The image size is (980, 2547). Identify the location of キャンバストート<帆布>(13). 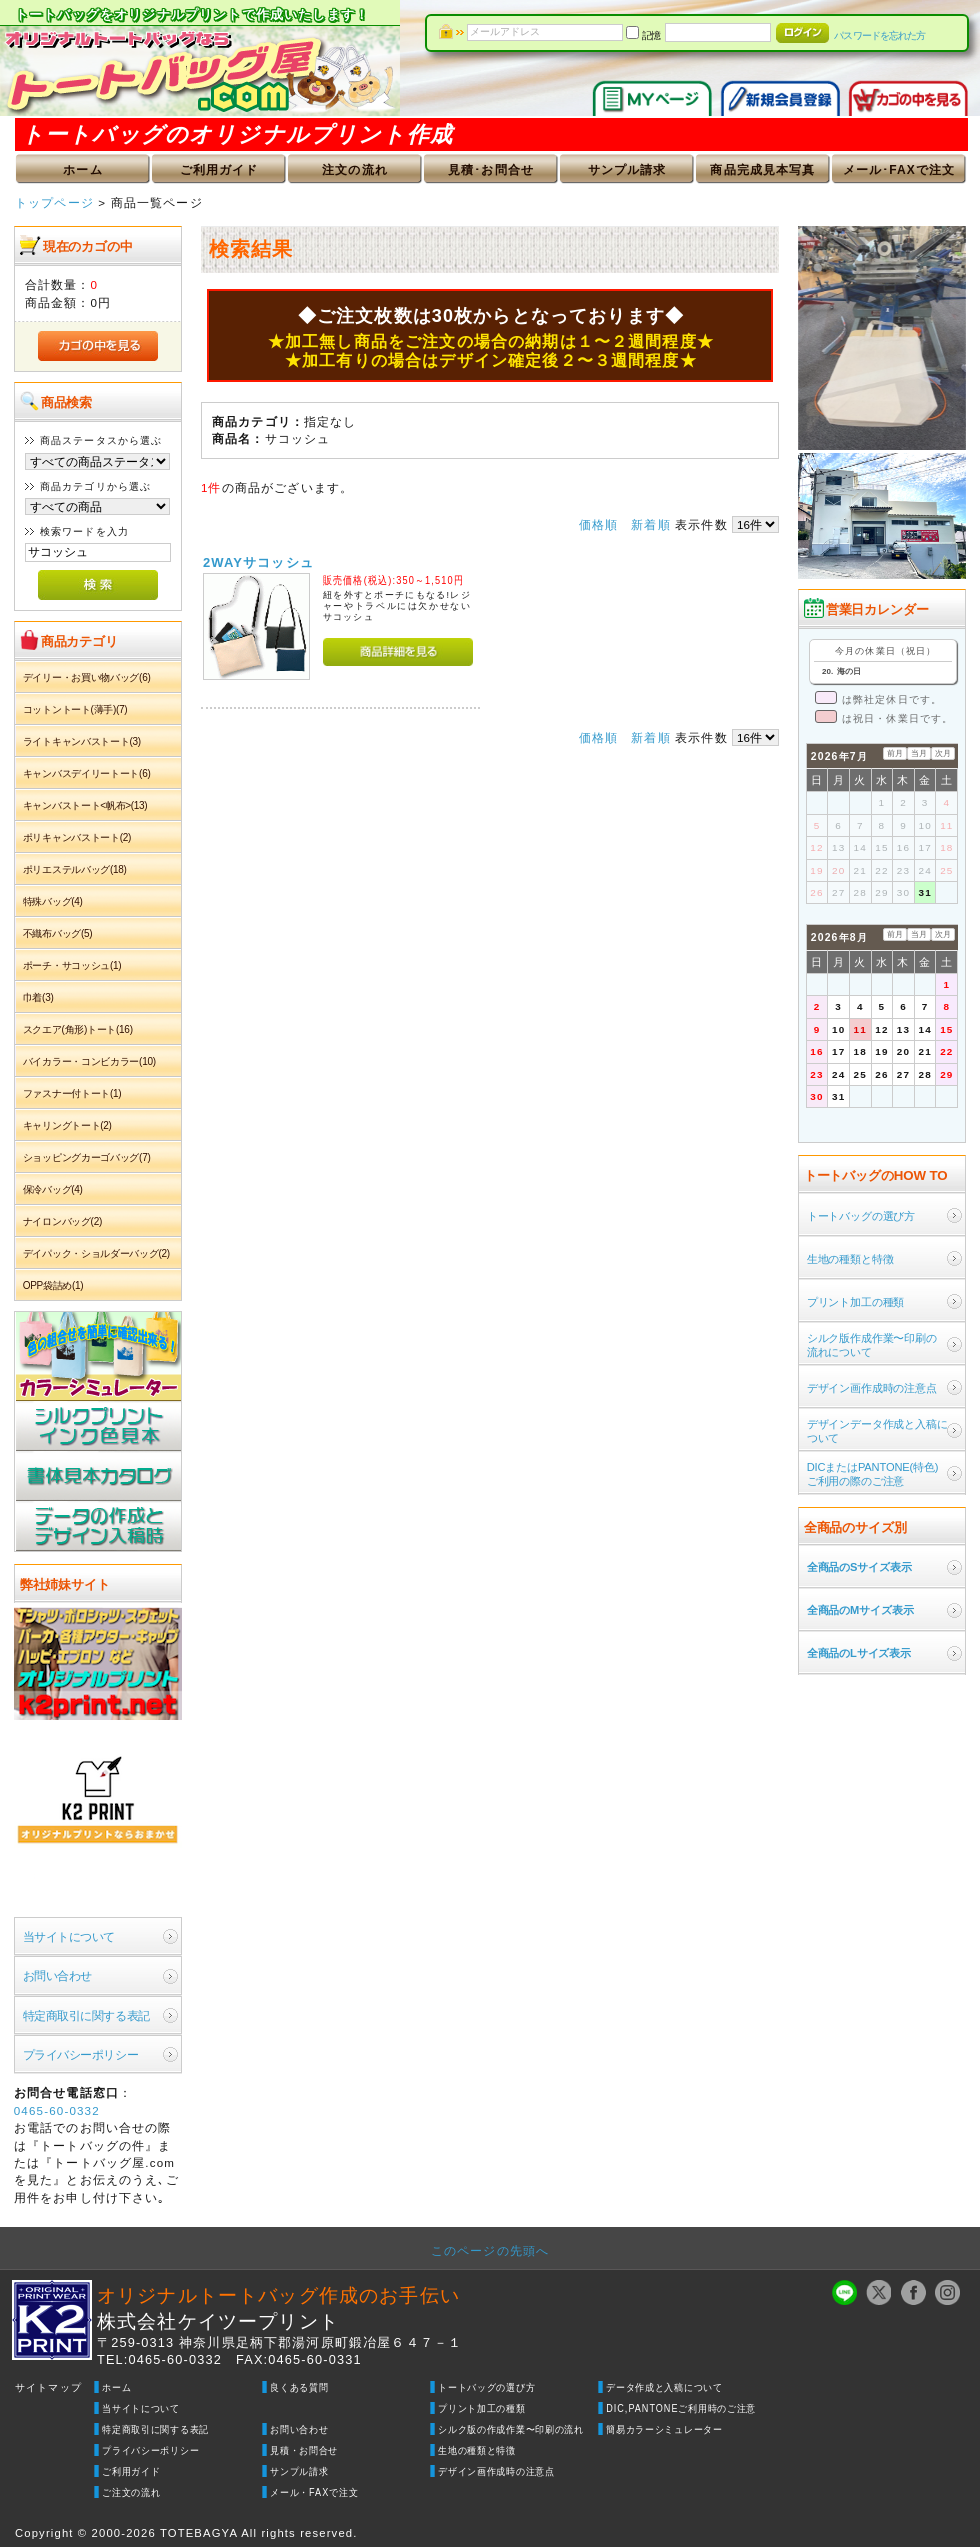
(85, 805).